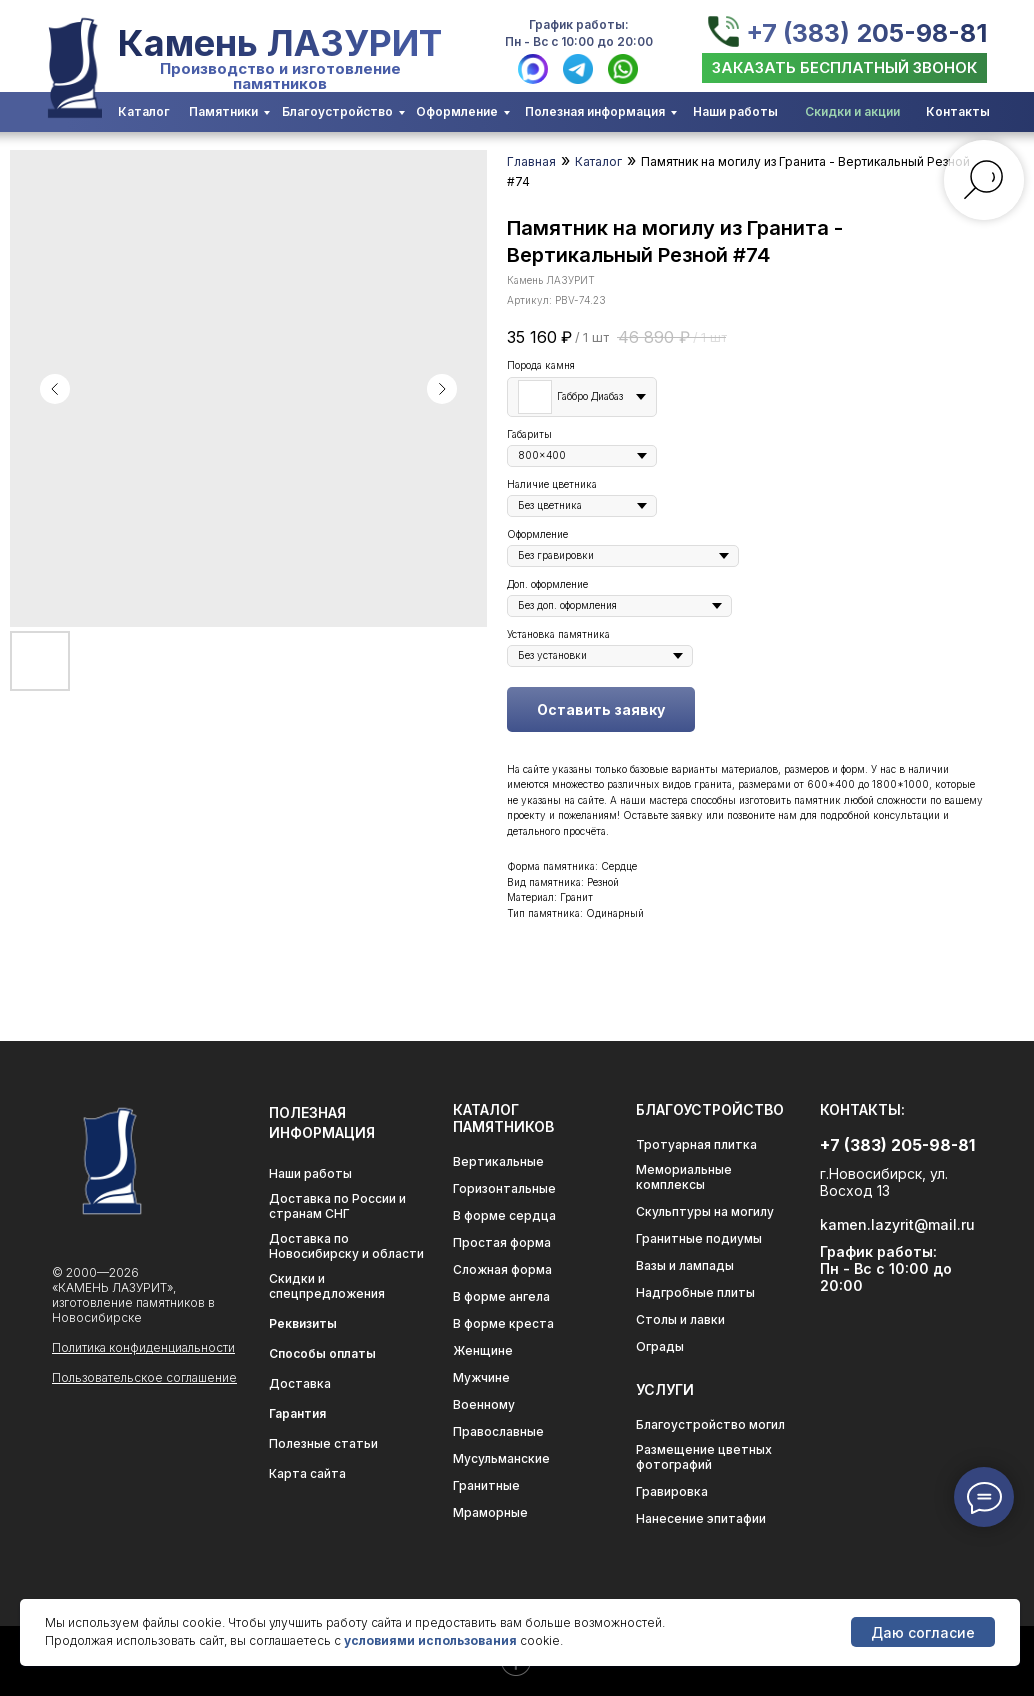  Describe the element at coordinates (672, 1491) in the screenshot. I see `Гравировка` at that location.